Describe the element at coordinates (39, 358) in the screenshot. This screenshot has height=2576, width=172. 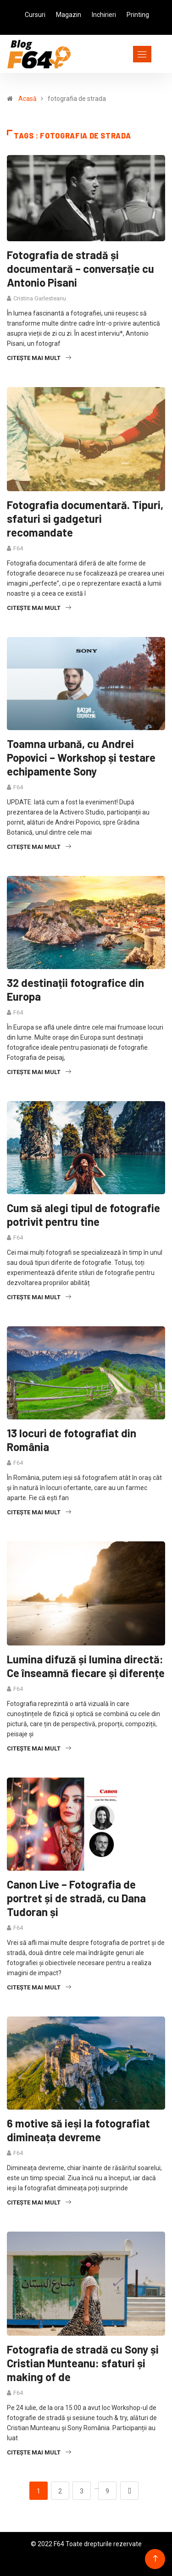
I see `Citește mai mult` at that location.